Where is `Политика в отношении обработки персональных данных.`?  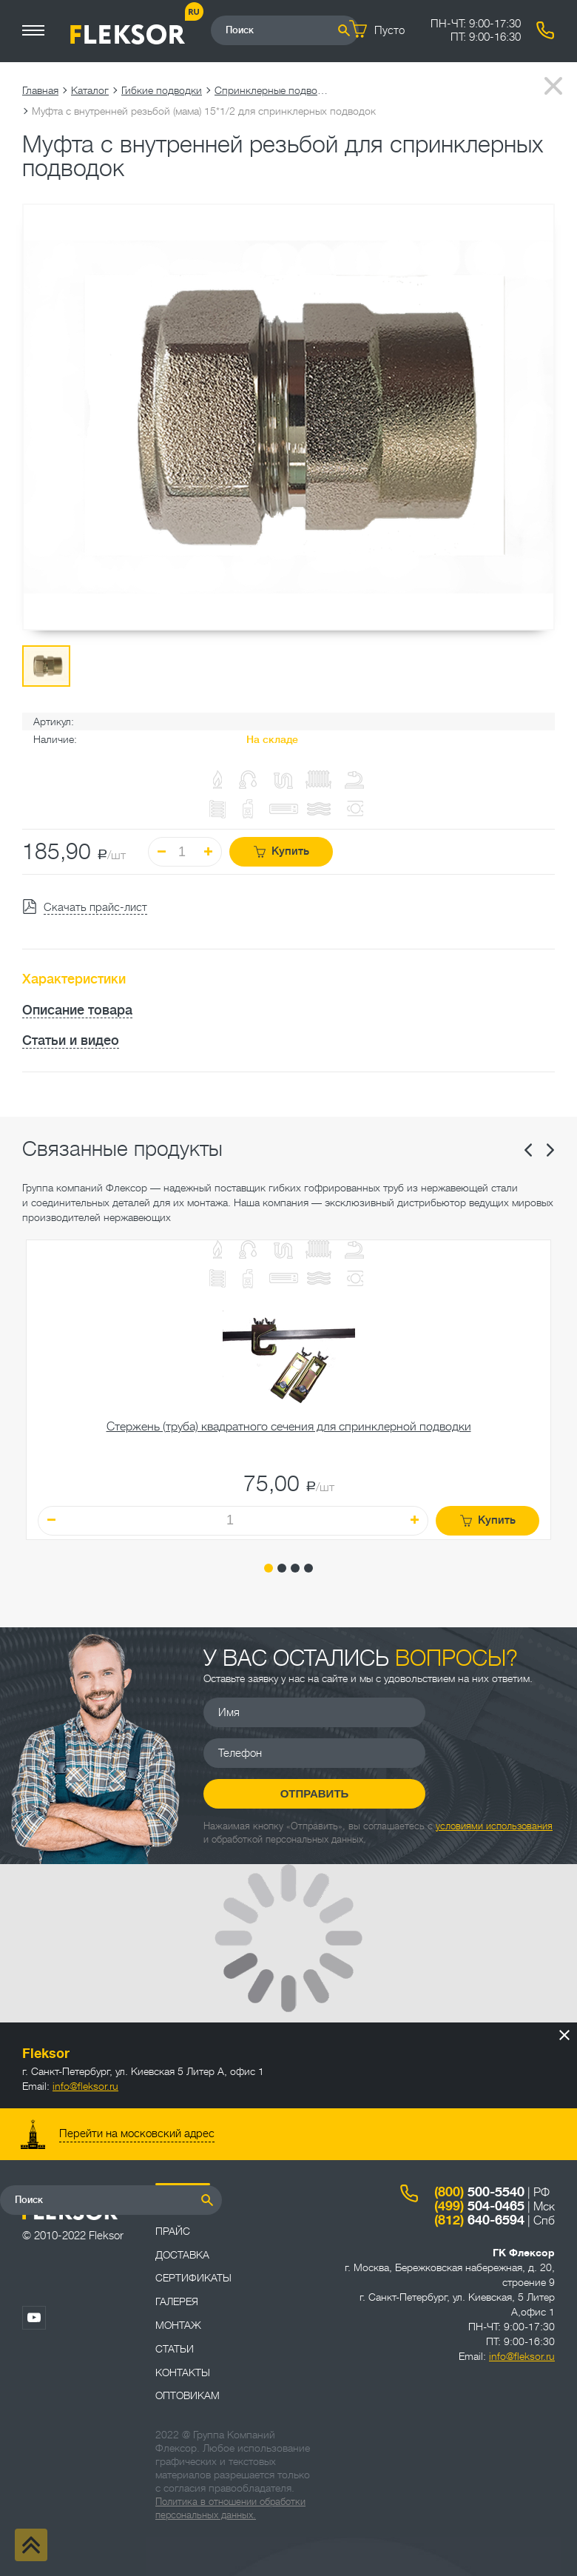
Политика в отношении обработки персональных данных. is located at coordinates (230, 2508).